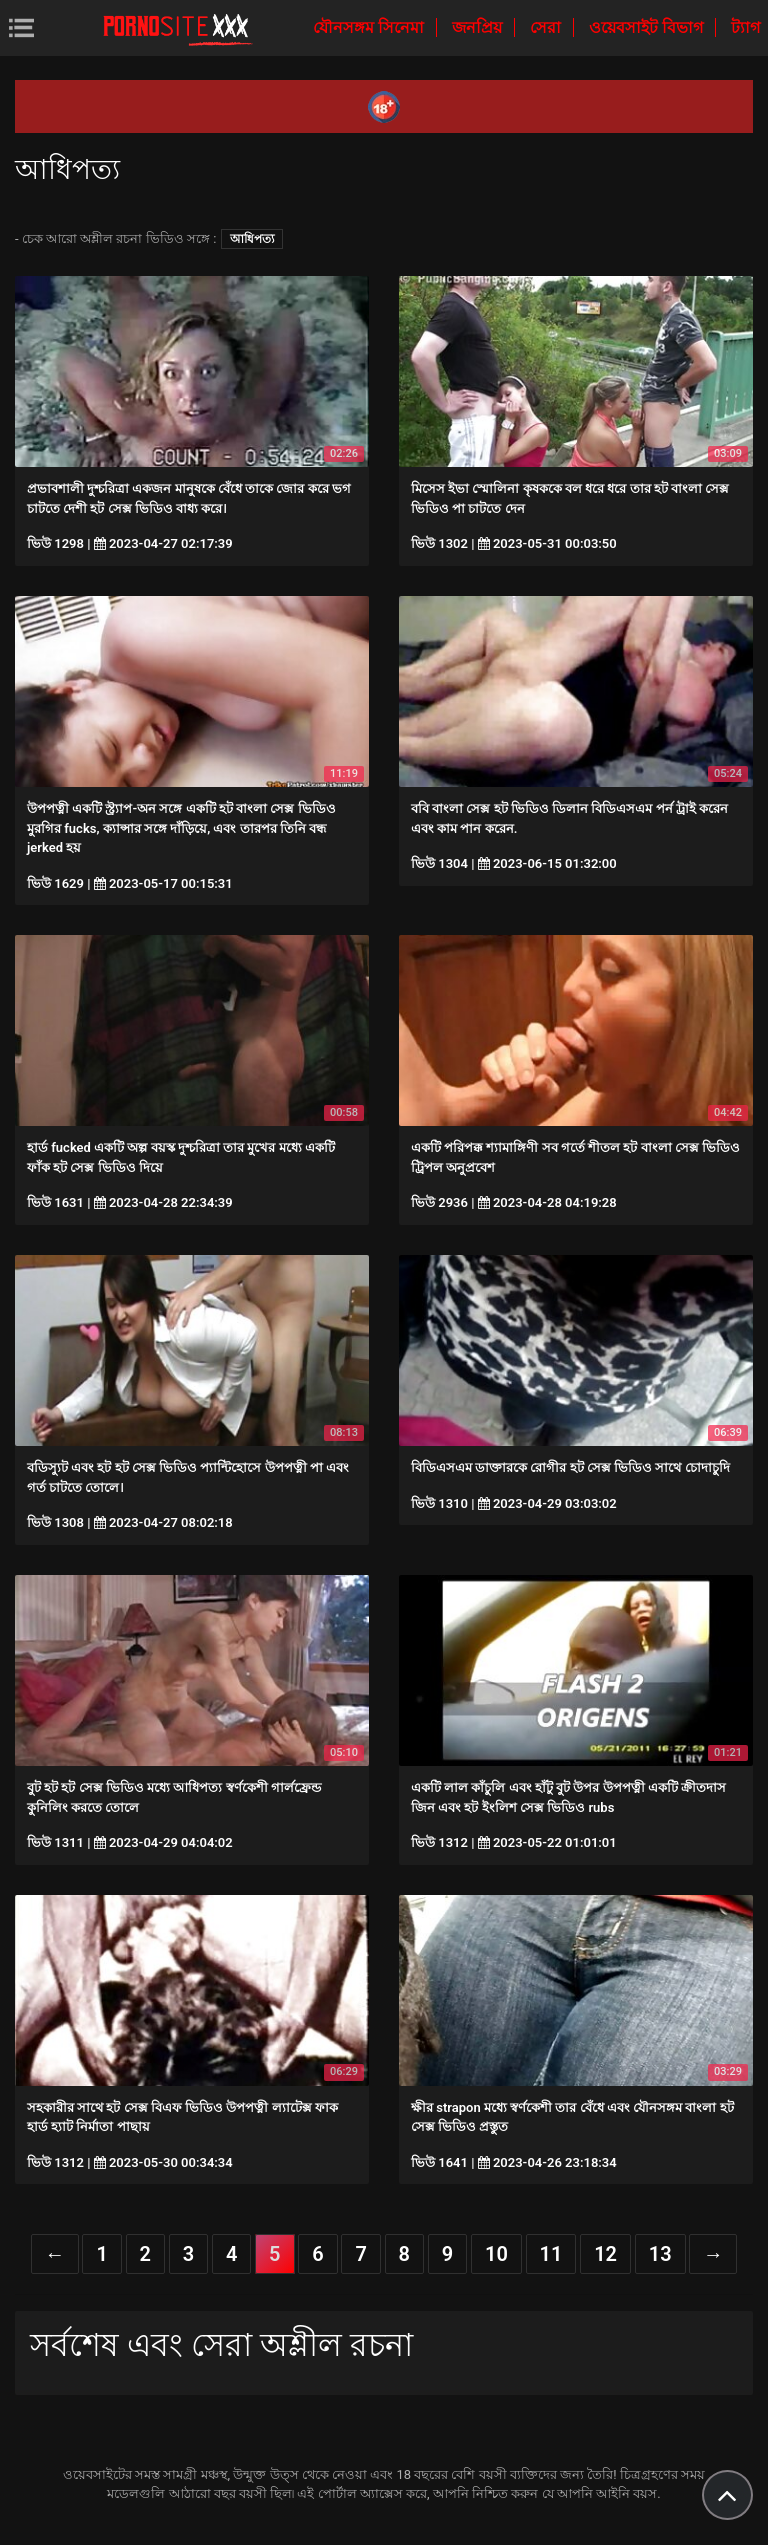 This screenshot has width=768, height=2545. Describe the element at coordinates (479, 27) in the screenshot. I see `জনপ্রিয়` at that location.